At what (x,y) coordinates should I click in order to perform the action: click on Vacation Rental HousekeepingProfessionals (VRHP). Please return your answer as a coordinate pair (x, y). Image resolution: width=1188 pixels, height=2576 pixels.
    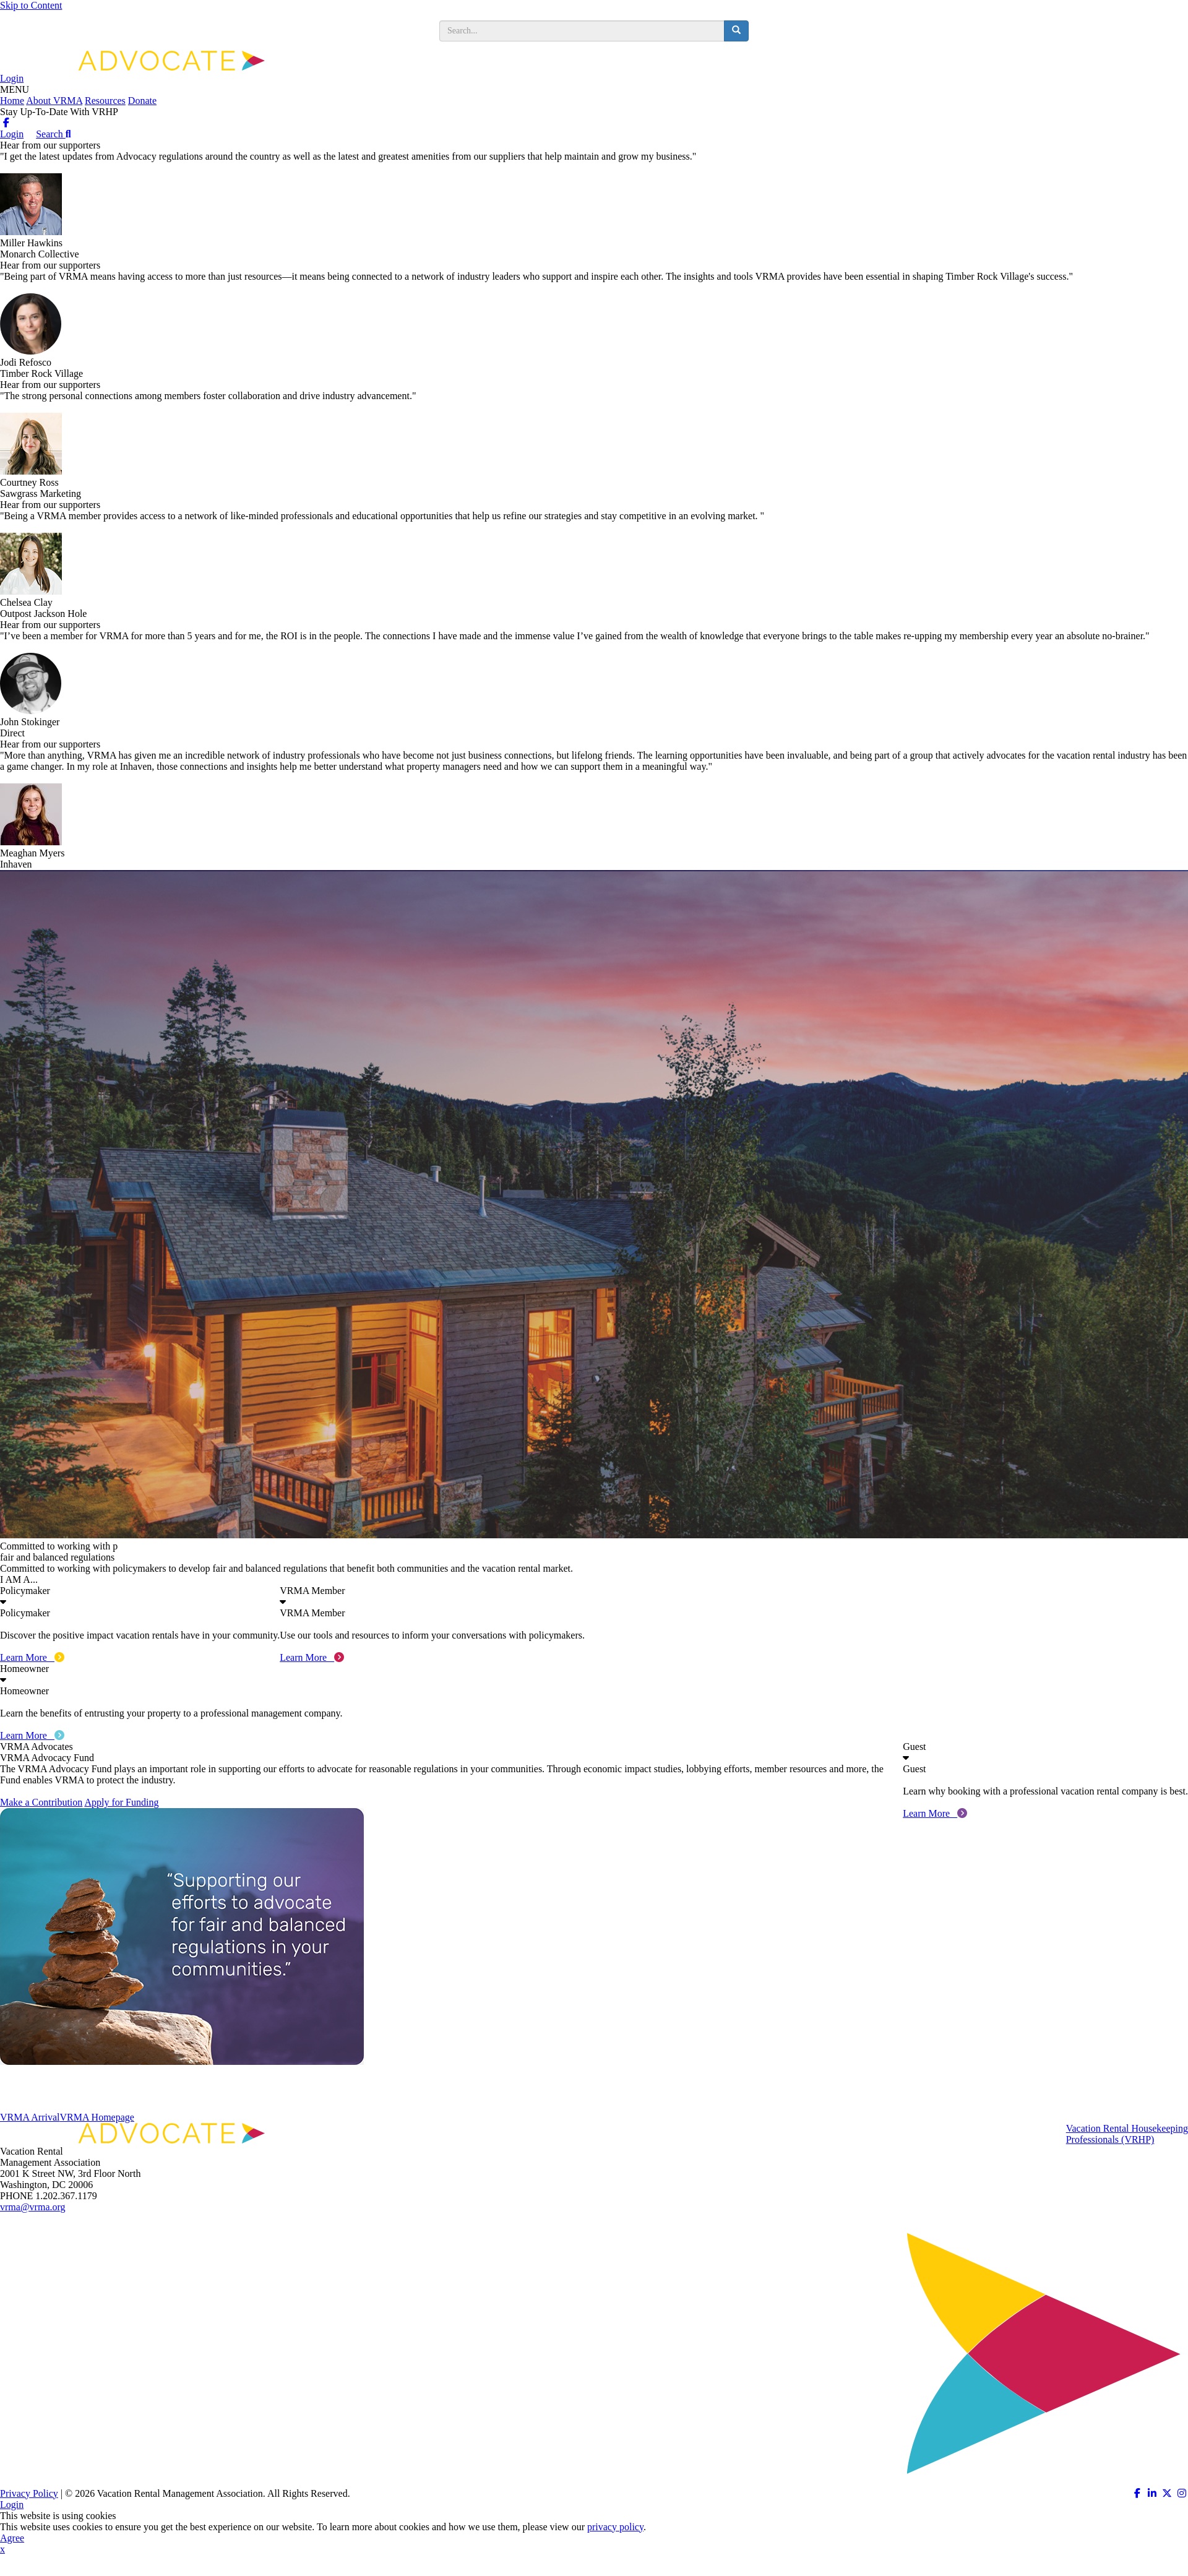
    Looking at the image, I should click on (1127, 2134).